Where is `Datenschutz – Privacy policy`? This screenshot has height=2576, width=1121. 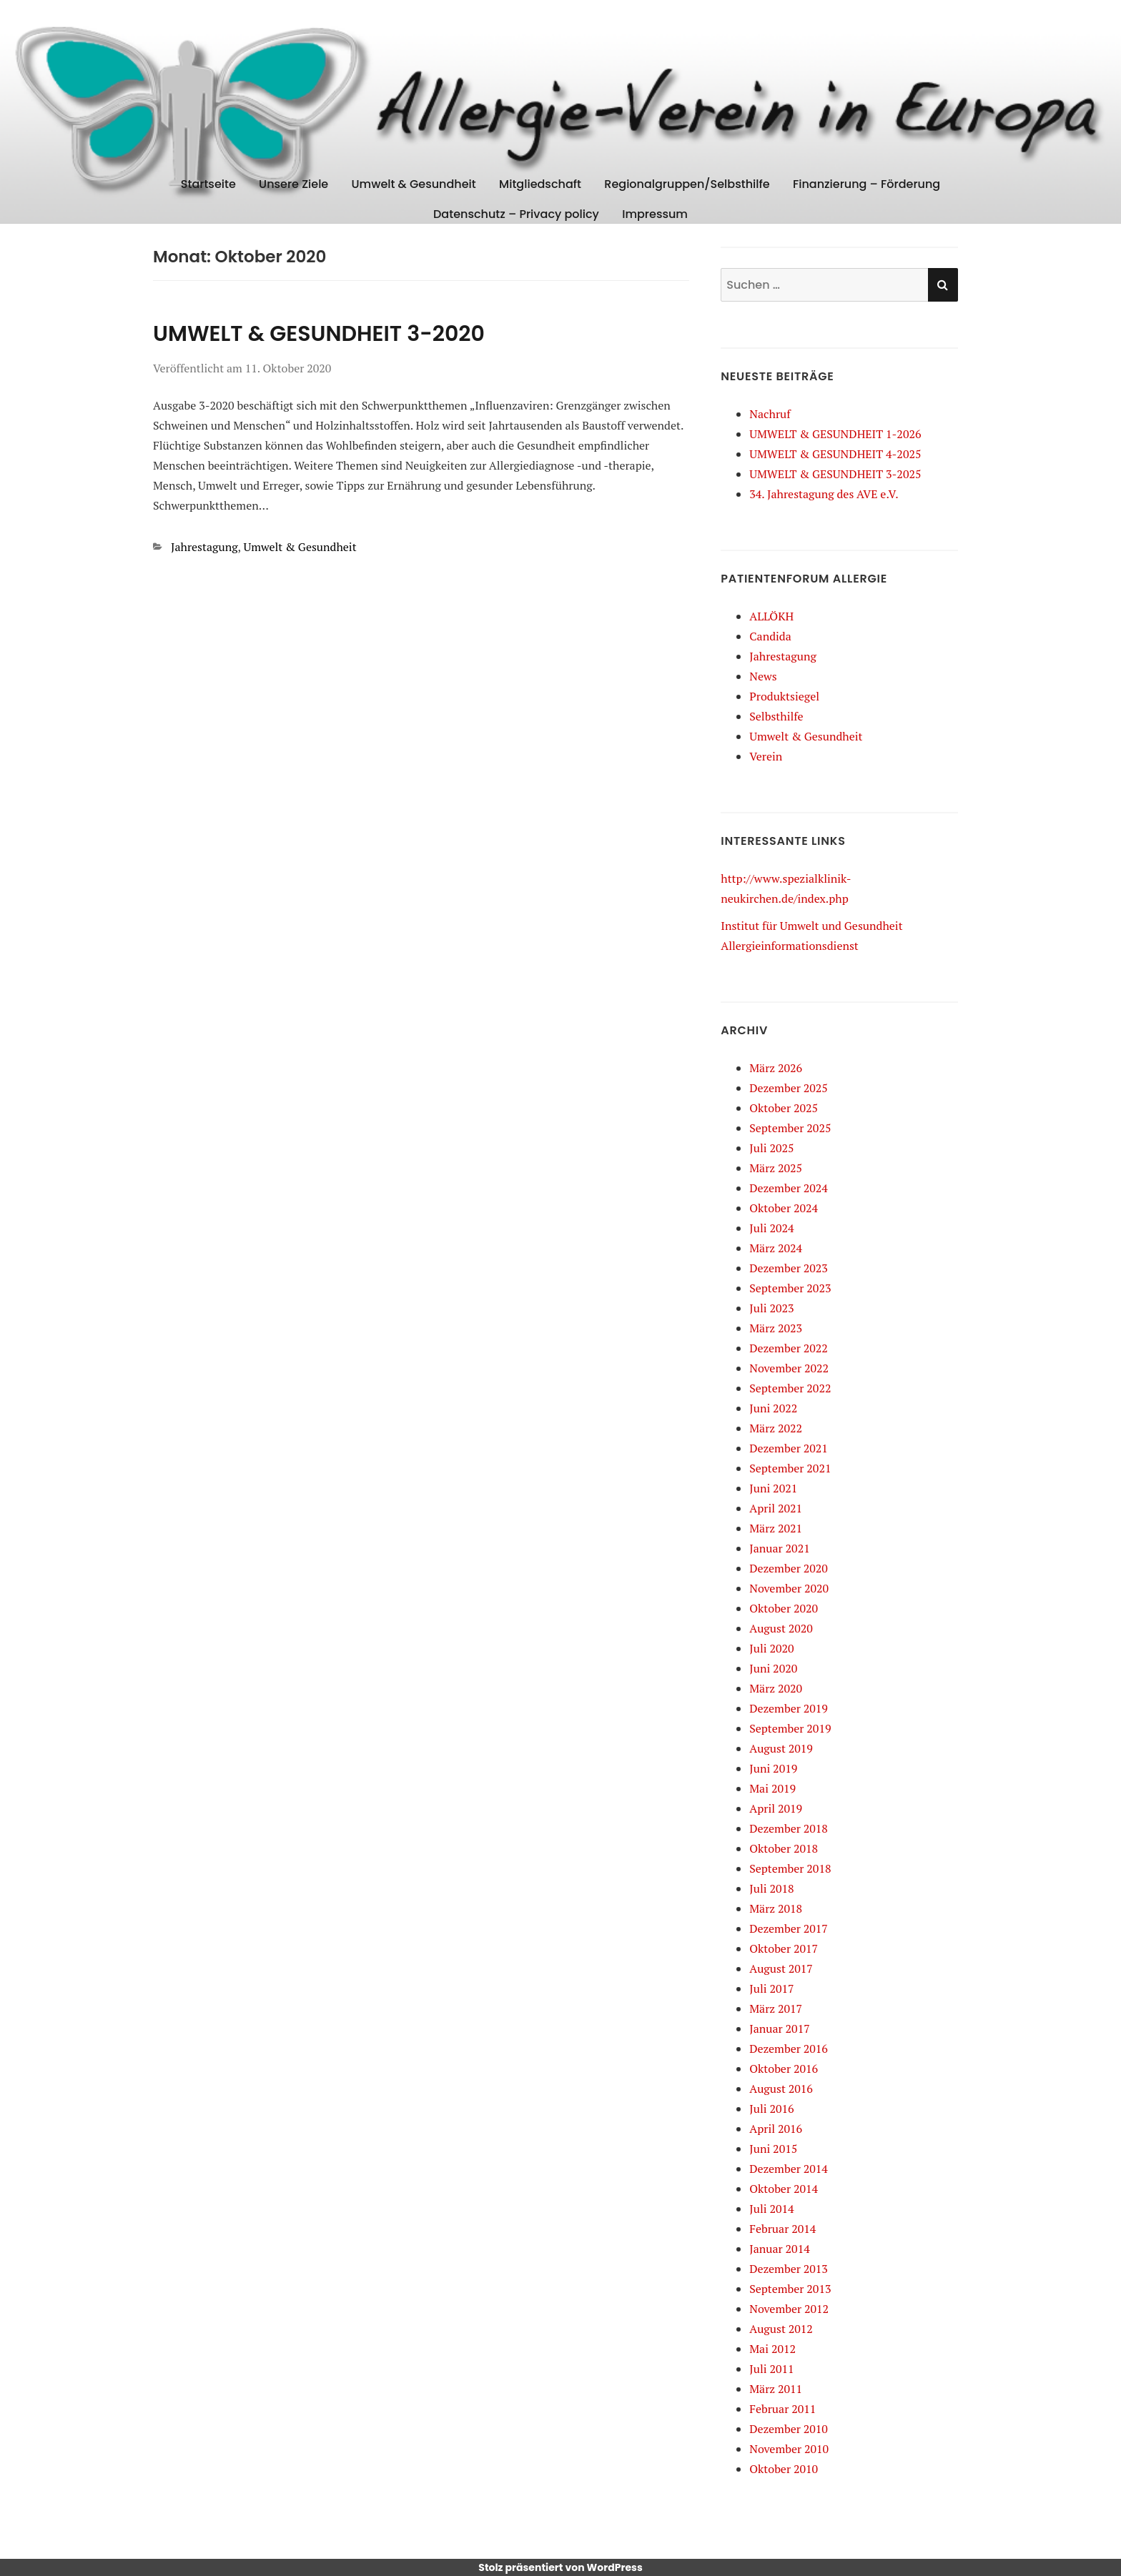
Datenschutz – Privacy policy is located at coordinates (516, 214).